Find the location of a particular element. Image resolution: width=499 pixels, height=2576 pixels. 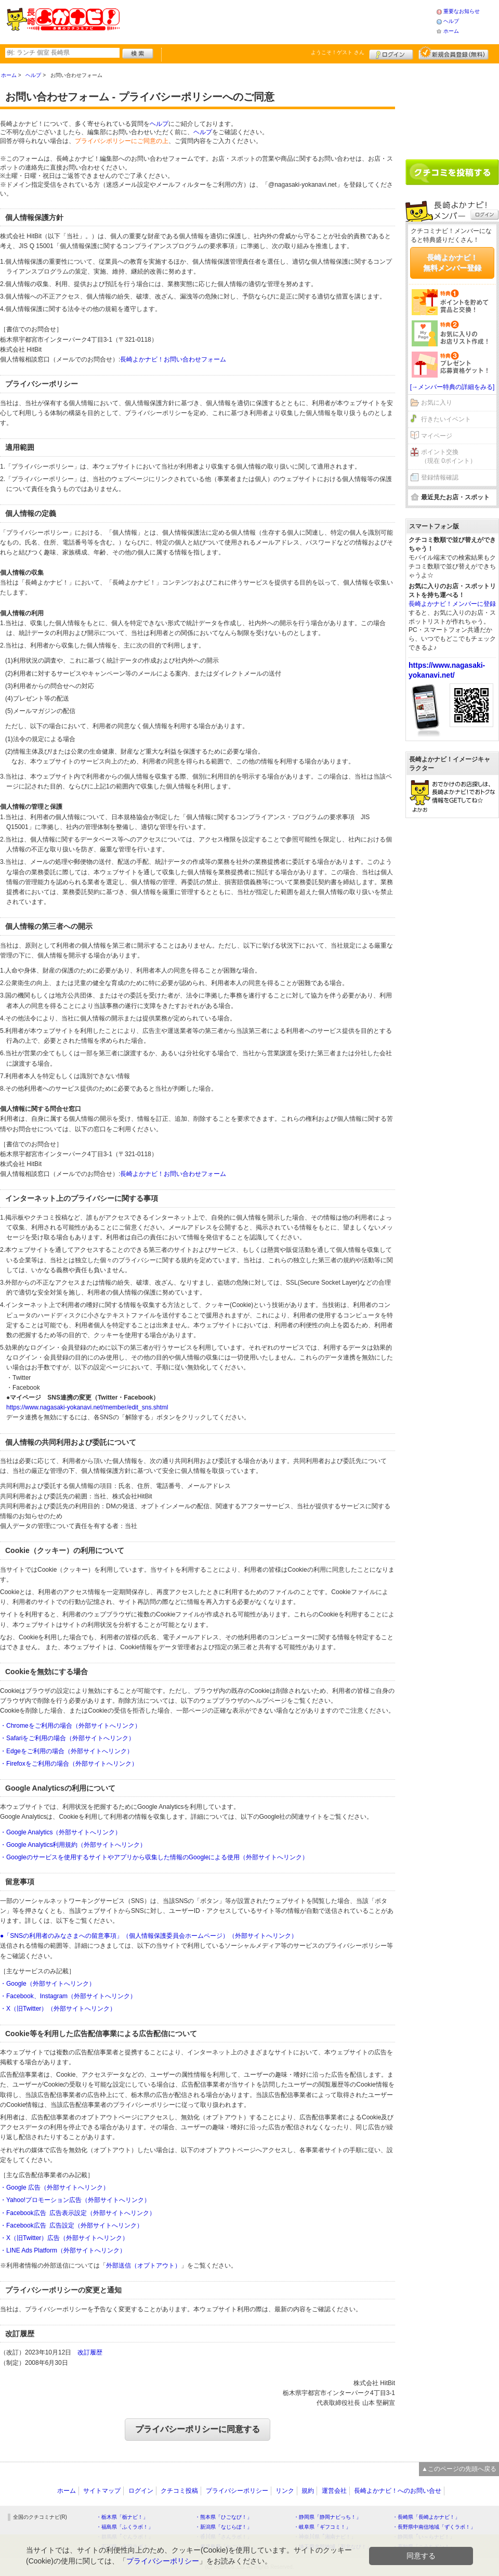

登録情報確認 is located at coordinates (439, 477).